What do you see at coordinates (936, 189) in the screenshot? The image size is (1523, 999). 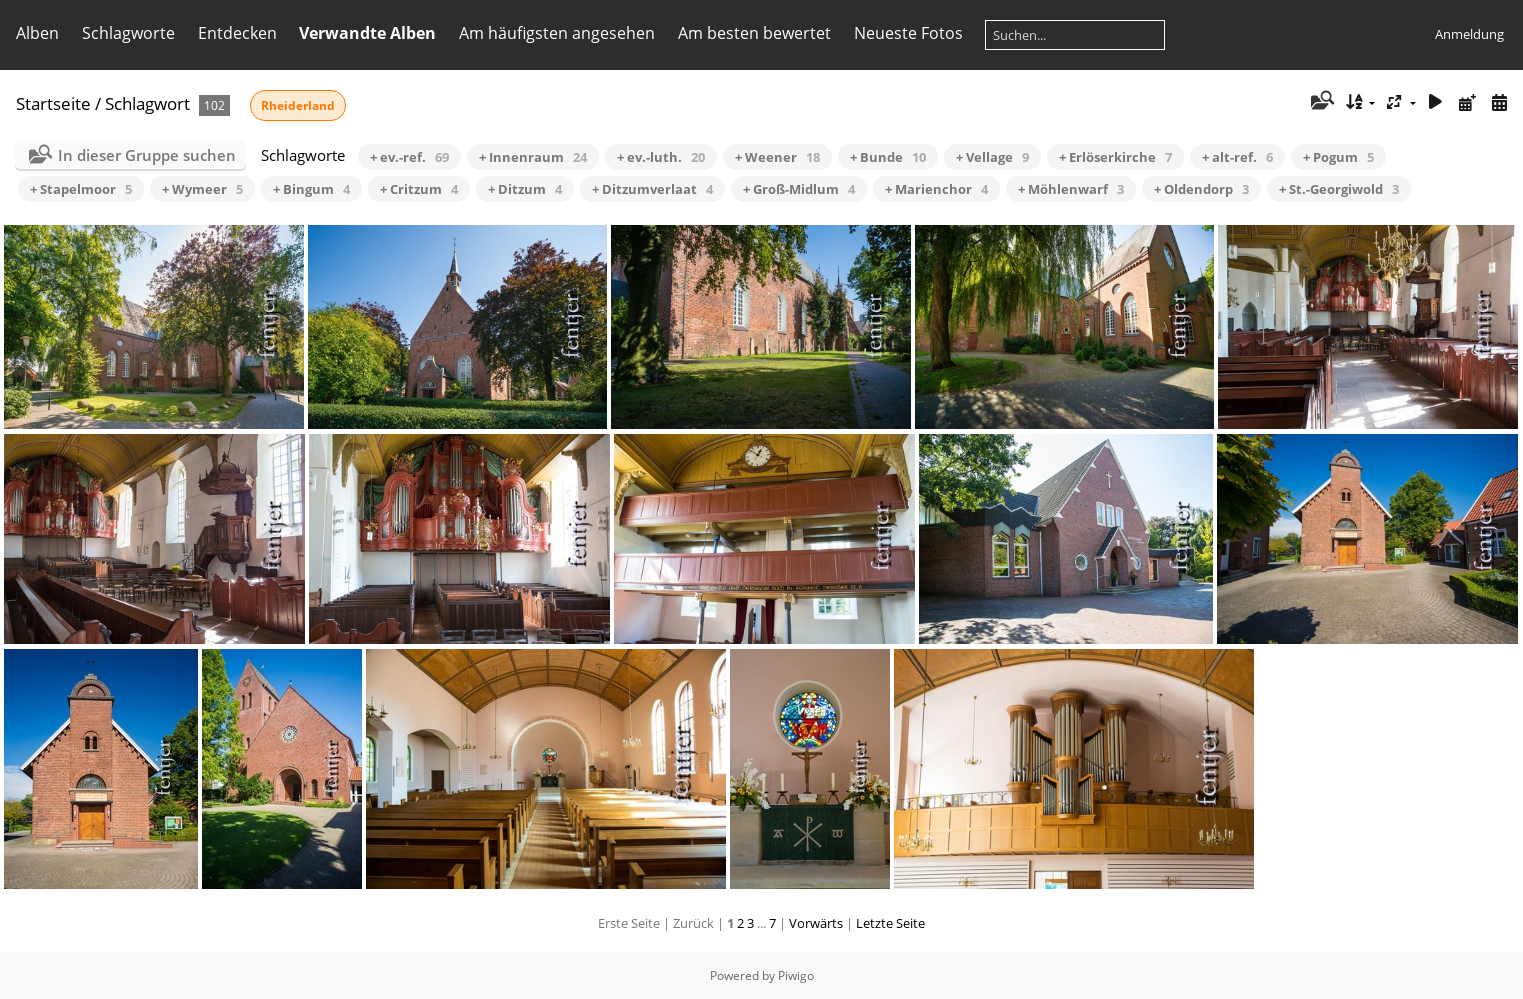 I see `+ Marienchor` at bounding box center [936, 189].